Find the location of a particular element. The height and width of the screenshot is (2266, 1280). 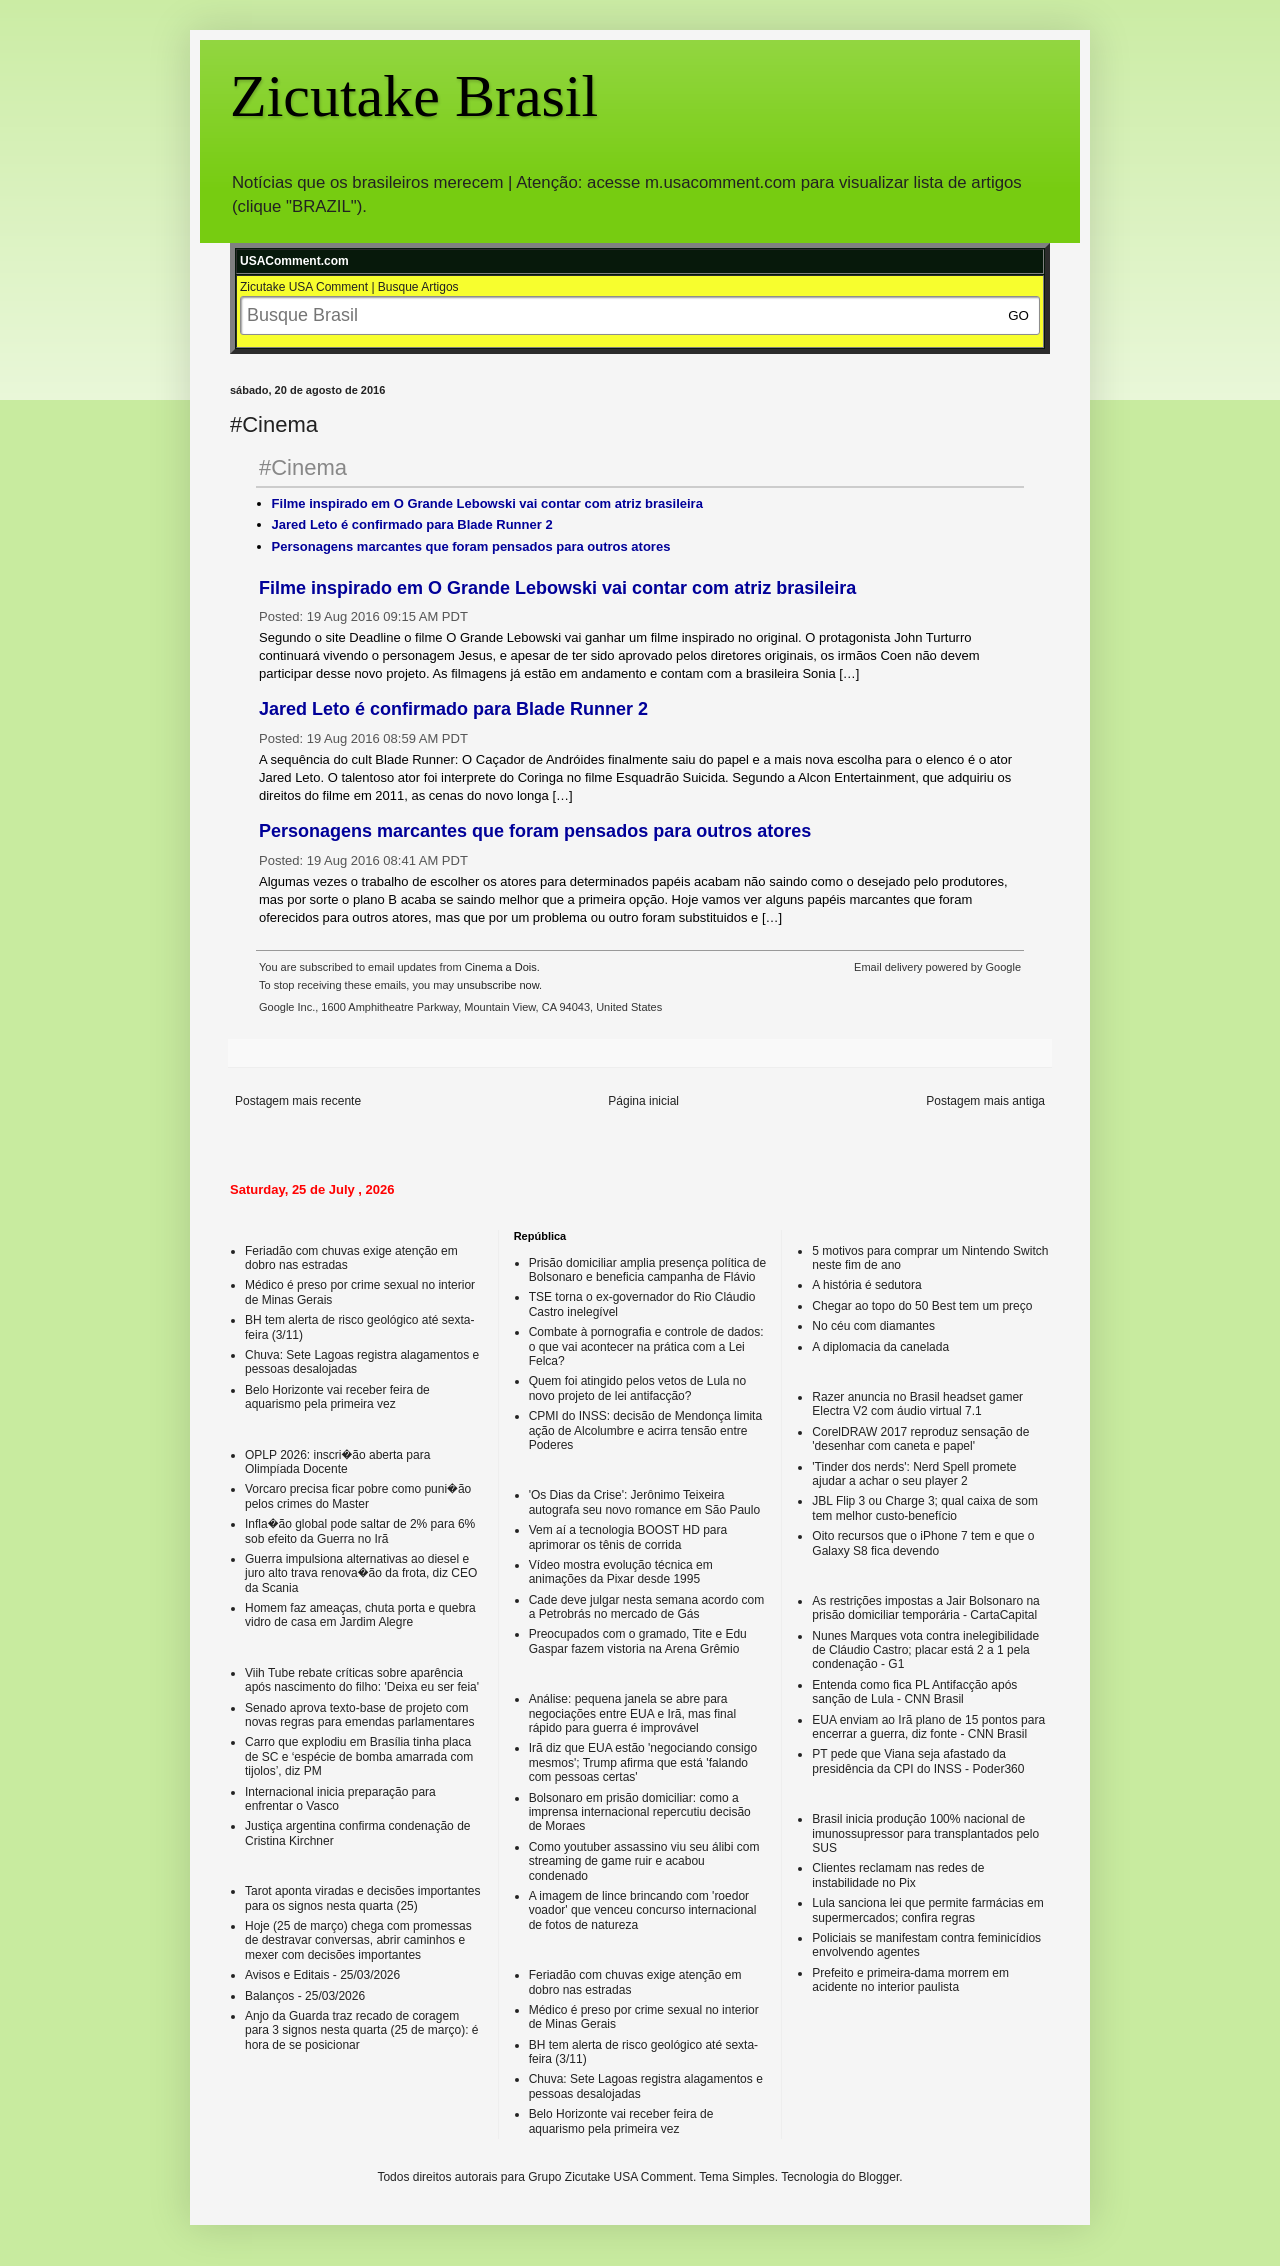

As restrições impostas a Jair Bolsonaro na prisão domiciliar temporária - CartaCapital is located at coordinates (925, 1608).